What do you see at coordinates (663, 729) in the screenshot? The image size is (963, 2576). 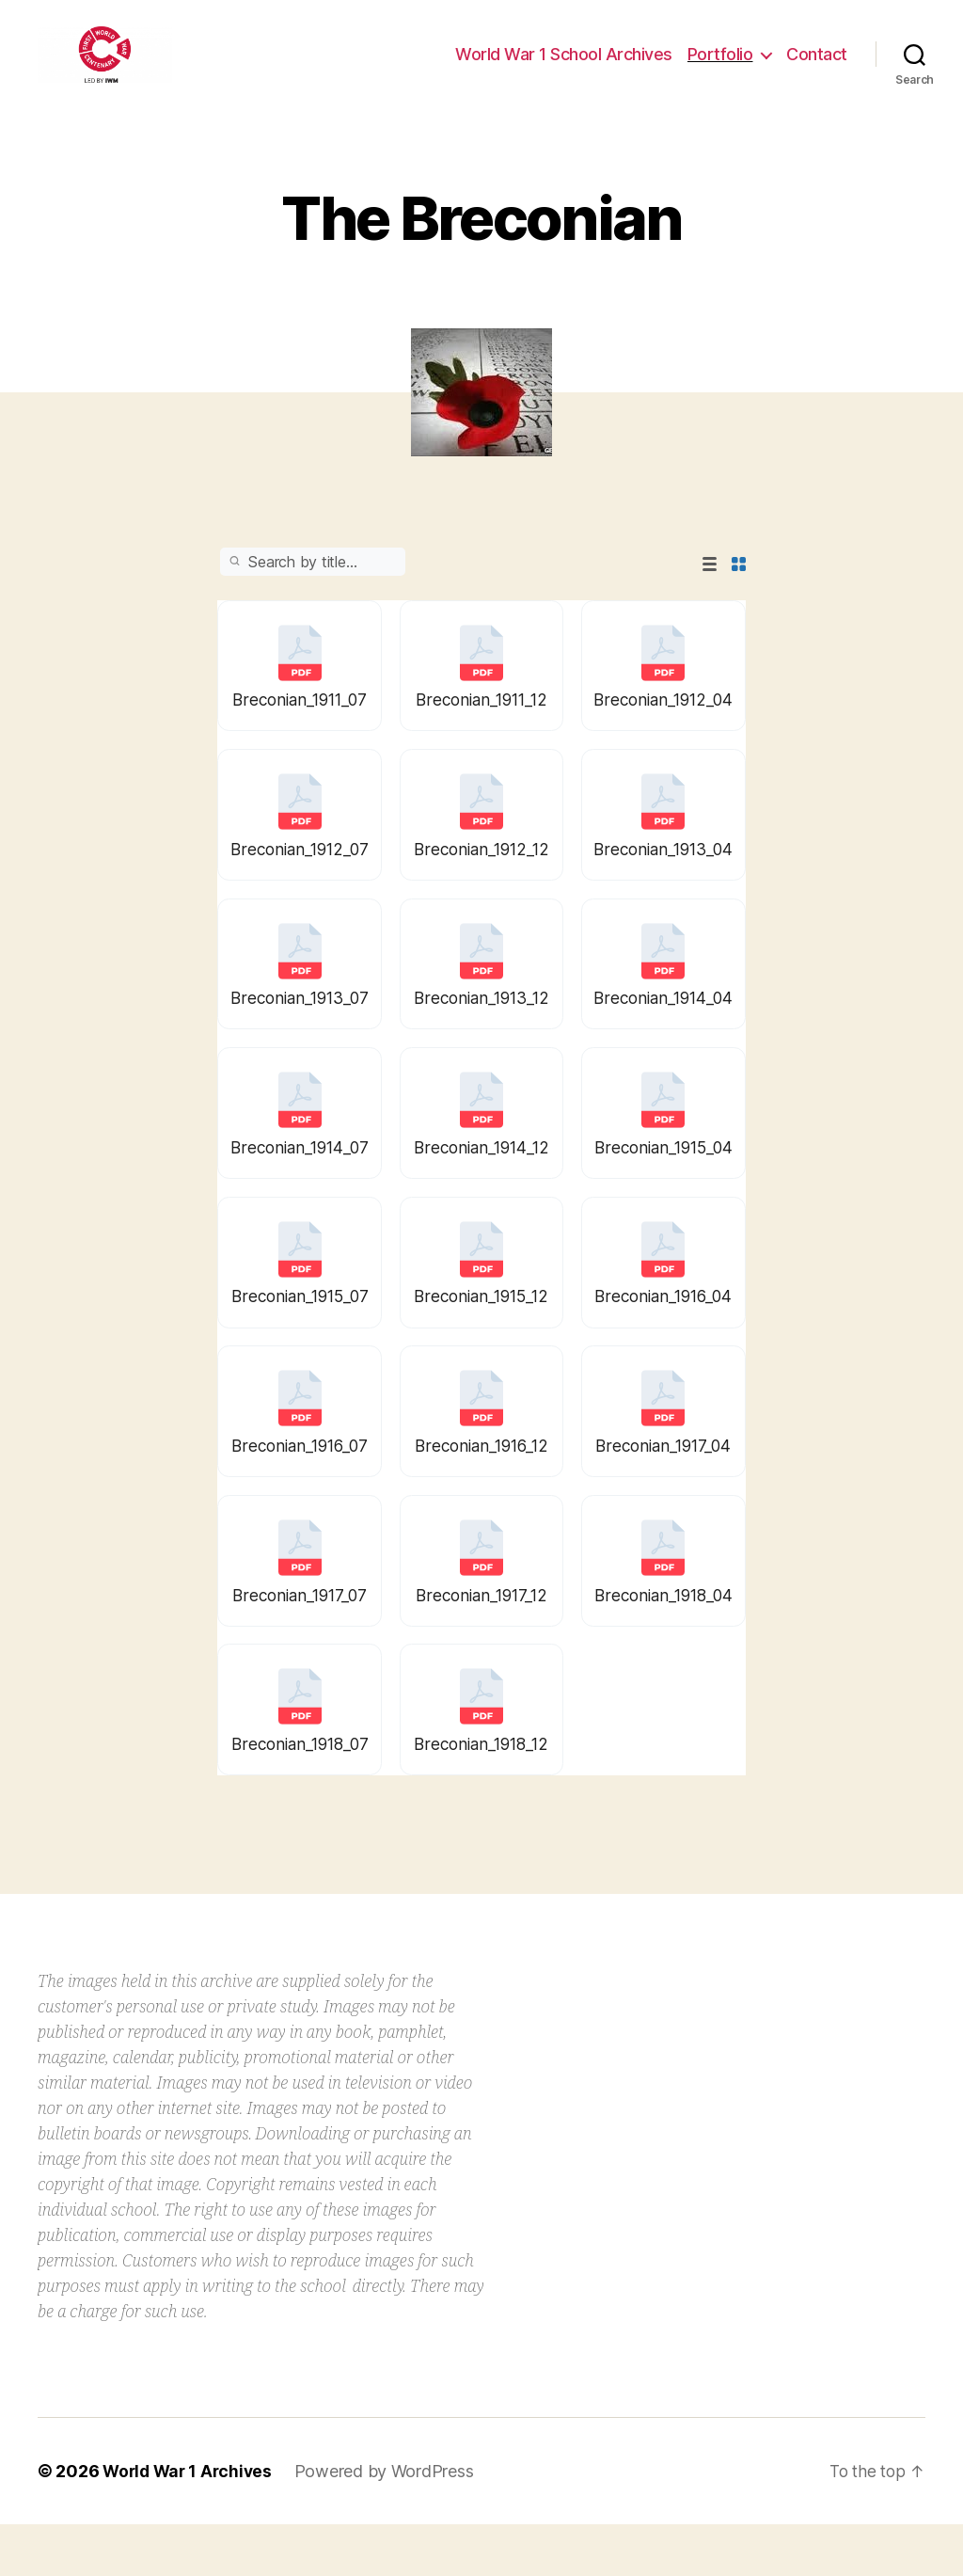 I see `Breconian_1912_04` at bounding box center [663, 729].